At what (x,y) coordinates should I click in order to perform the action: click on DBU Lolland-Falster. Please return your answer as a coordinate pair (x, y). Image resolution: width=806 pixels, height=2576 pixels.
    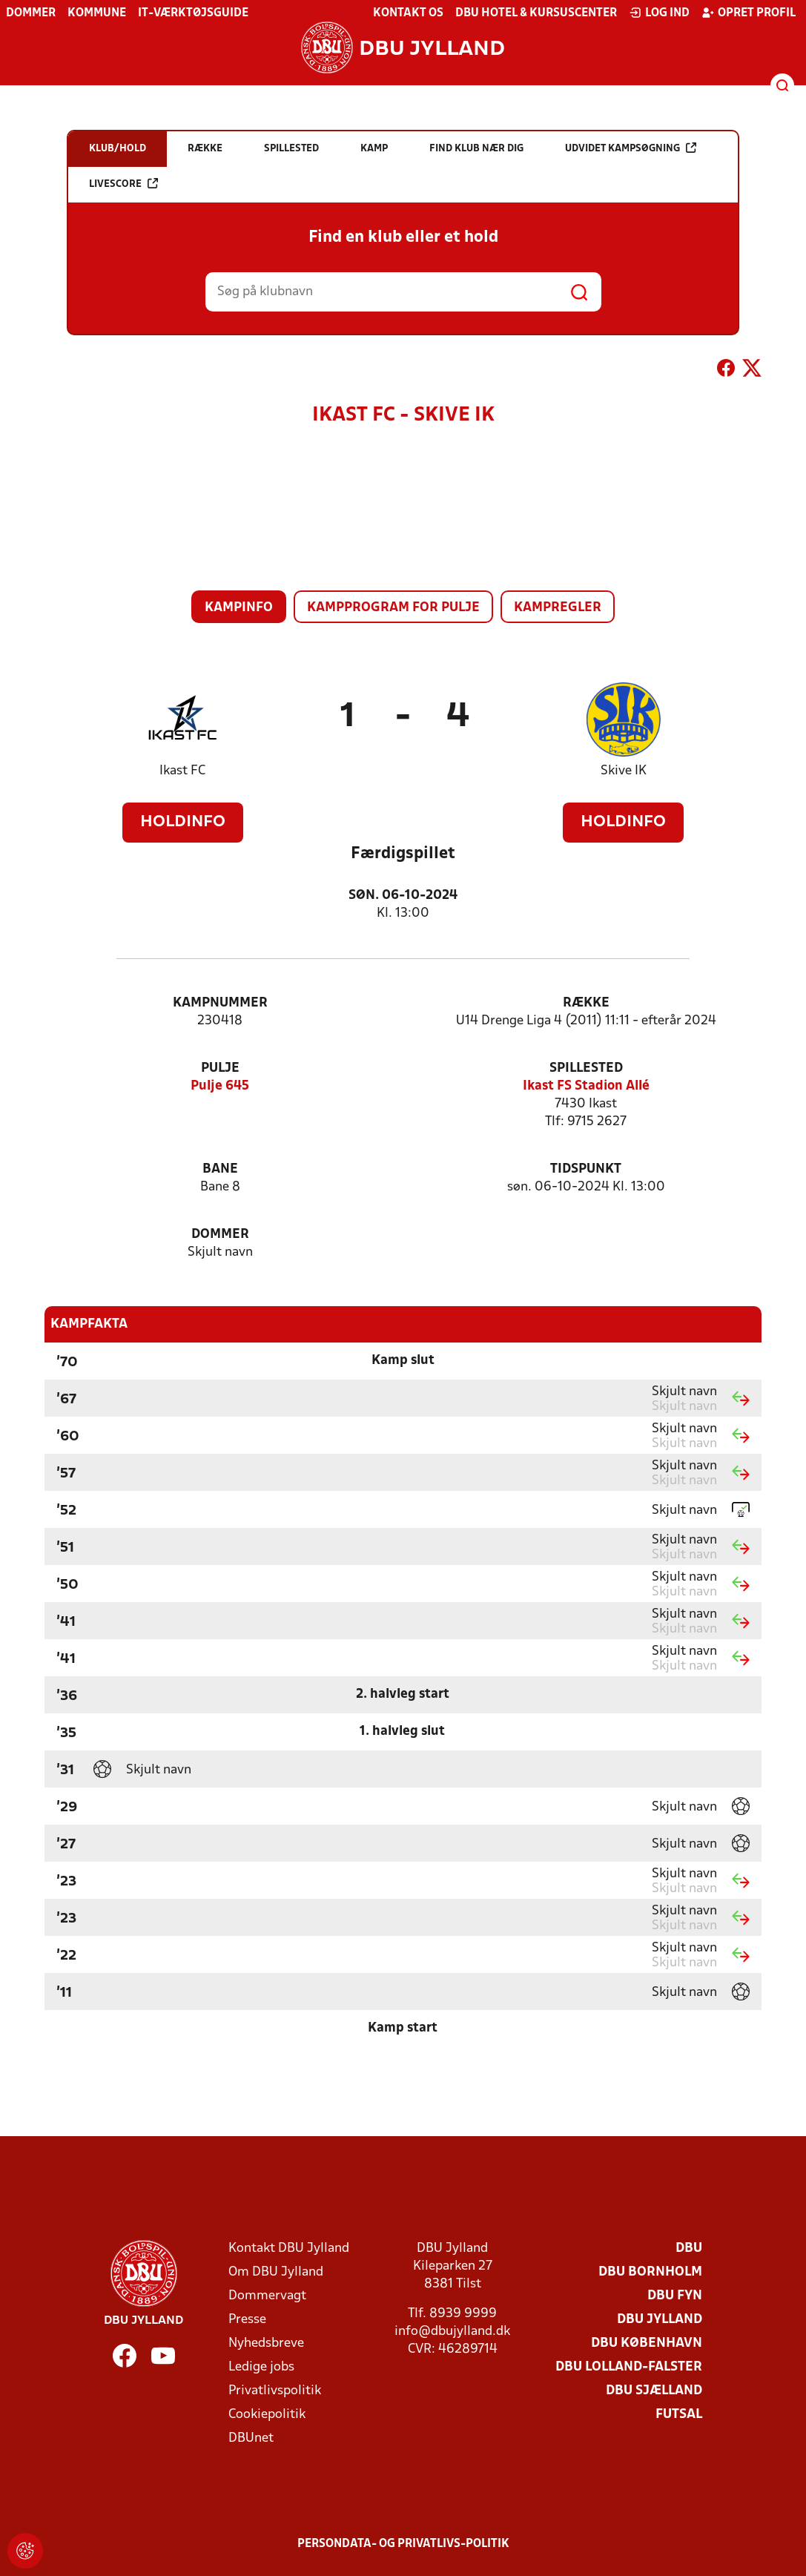
    Looking at the image, I should click on (628, 2367).